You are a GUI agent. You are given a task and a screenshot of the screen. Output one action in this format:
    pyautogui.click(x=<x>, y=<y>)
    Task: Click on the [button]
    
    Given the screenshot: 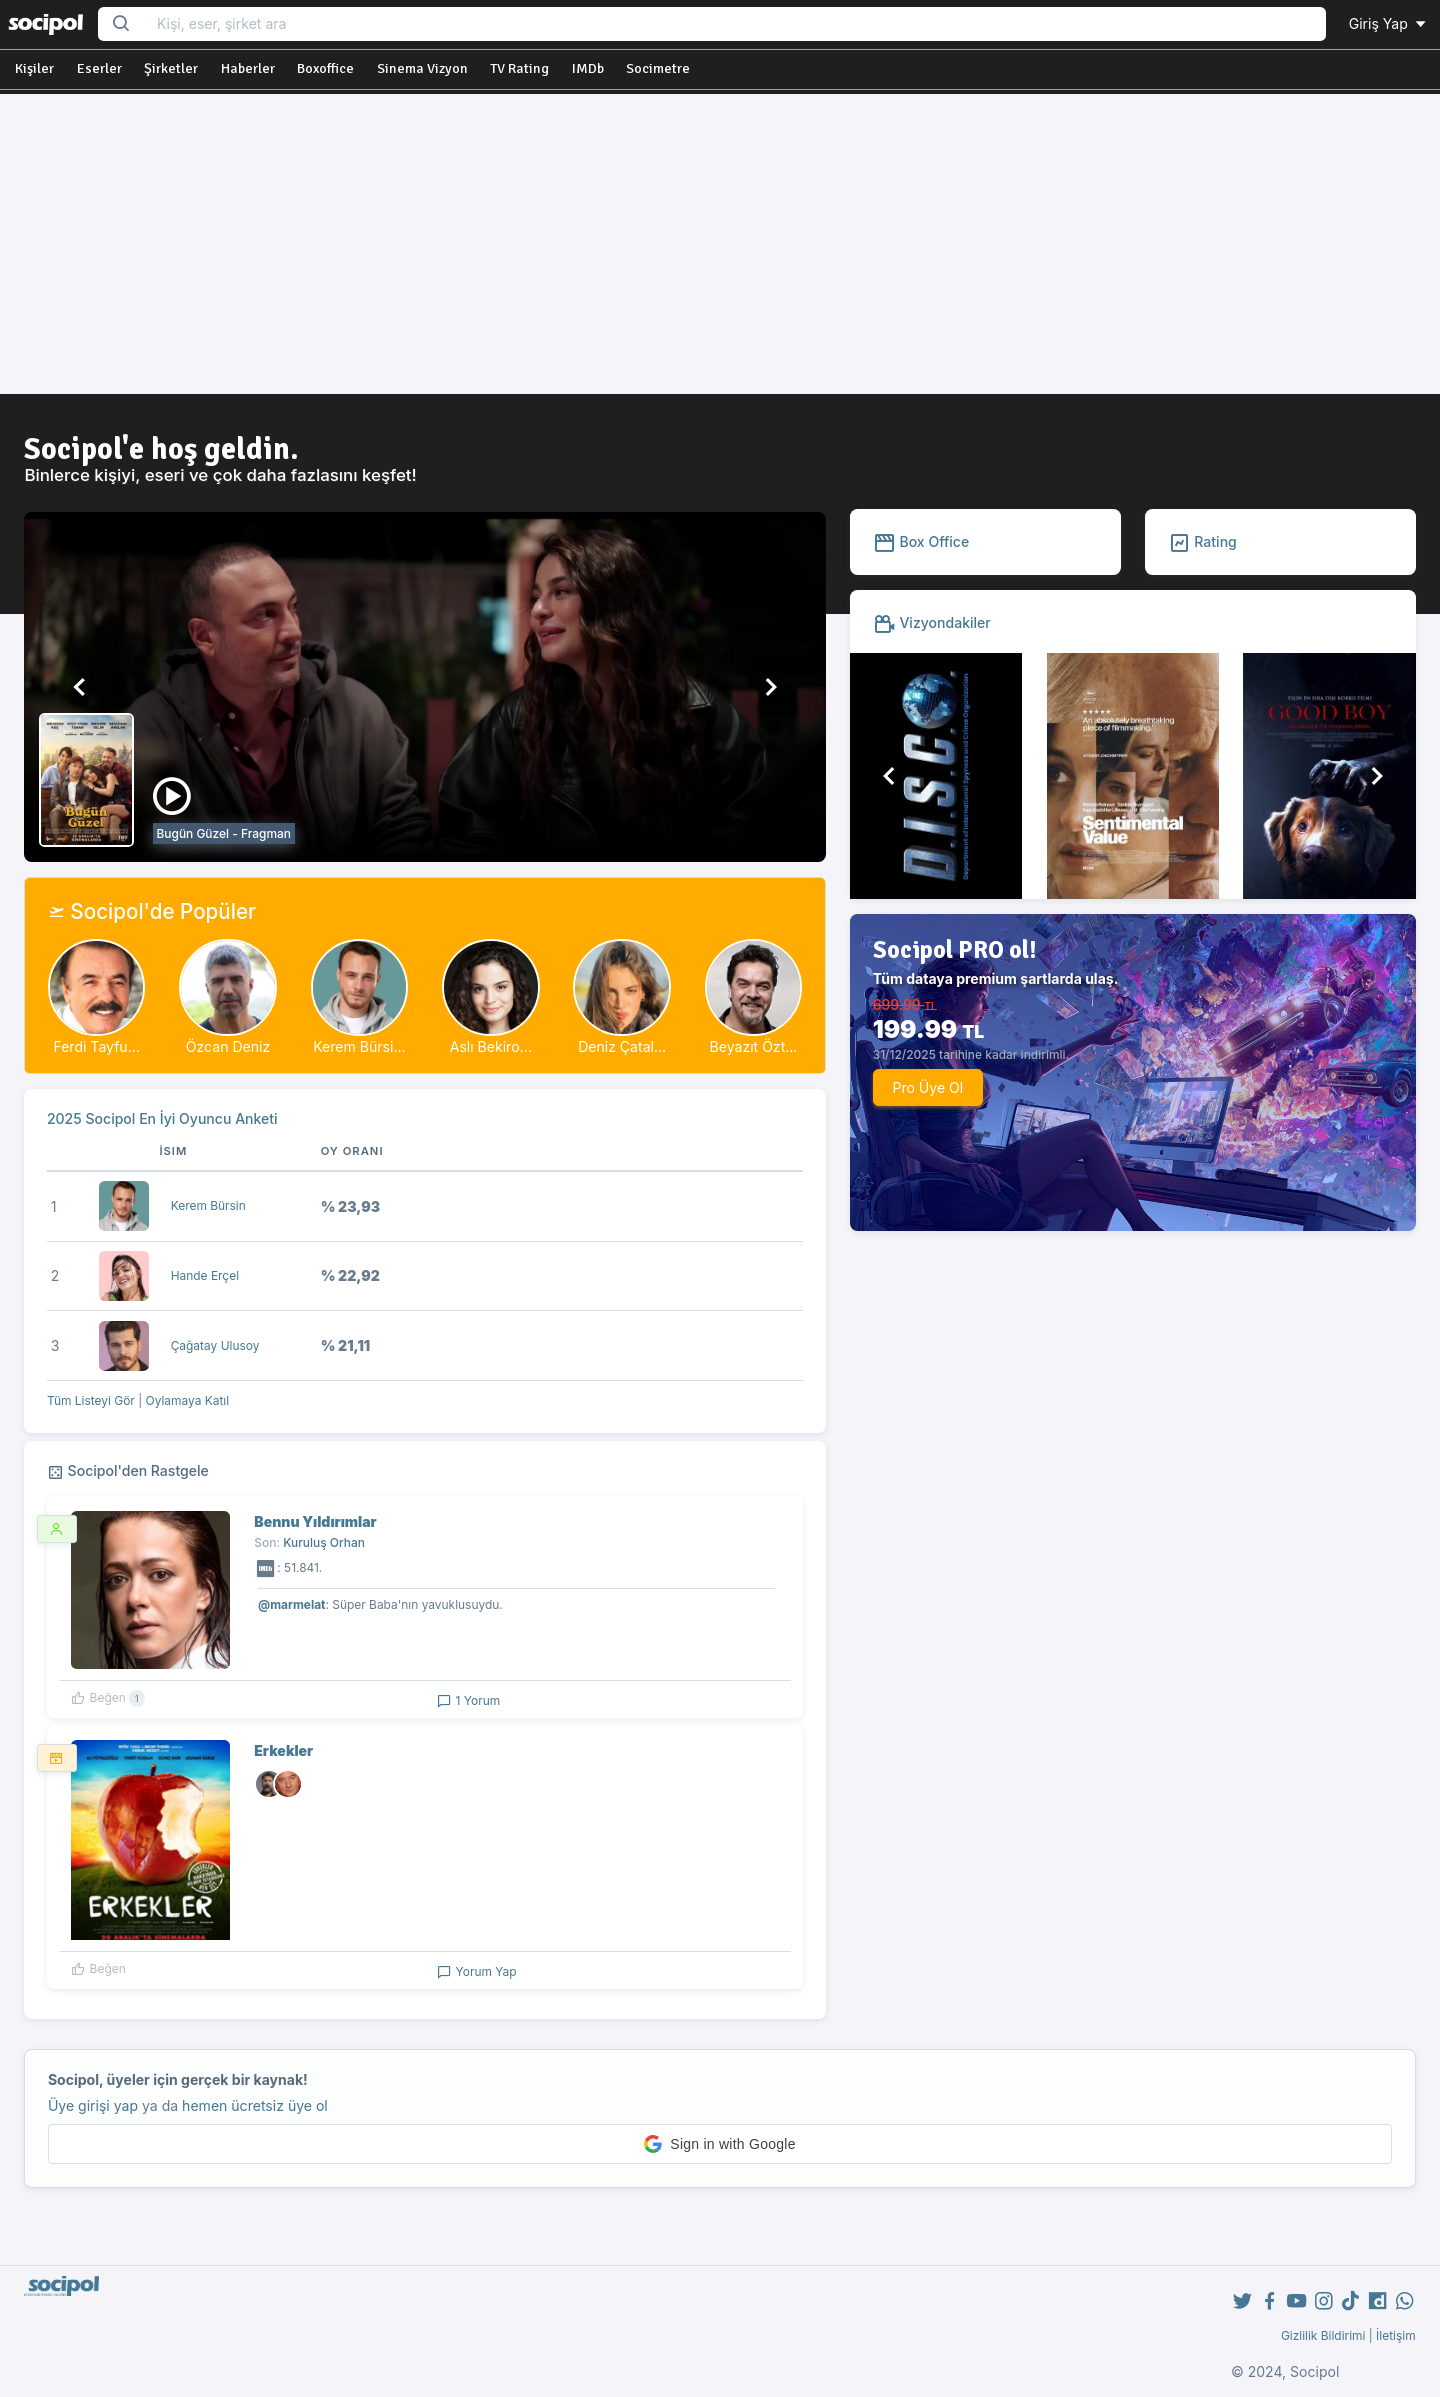 What is the action you would take?
    pyautogui.click(x=80, y=687)
    